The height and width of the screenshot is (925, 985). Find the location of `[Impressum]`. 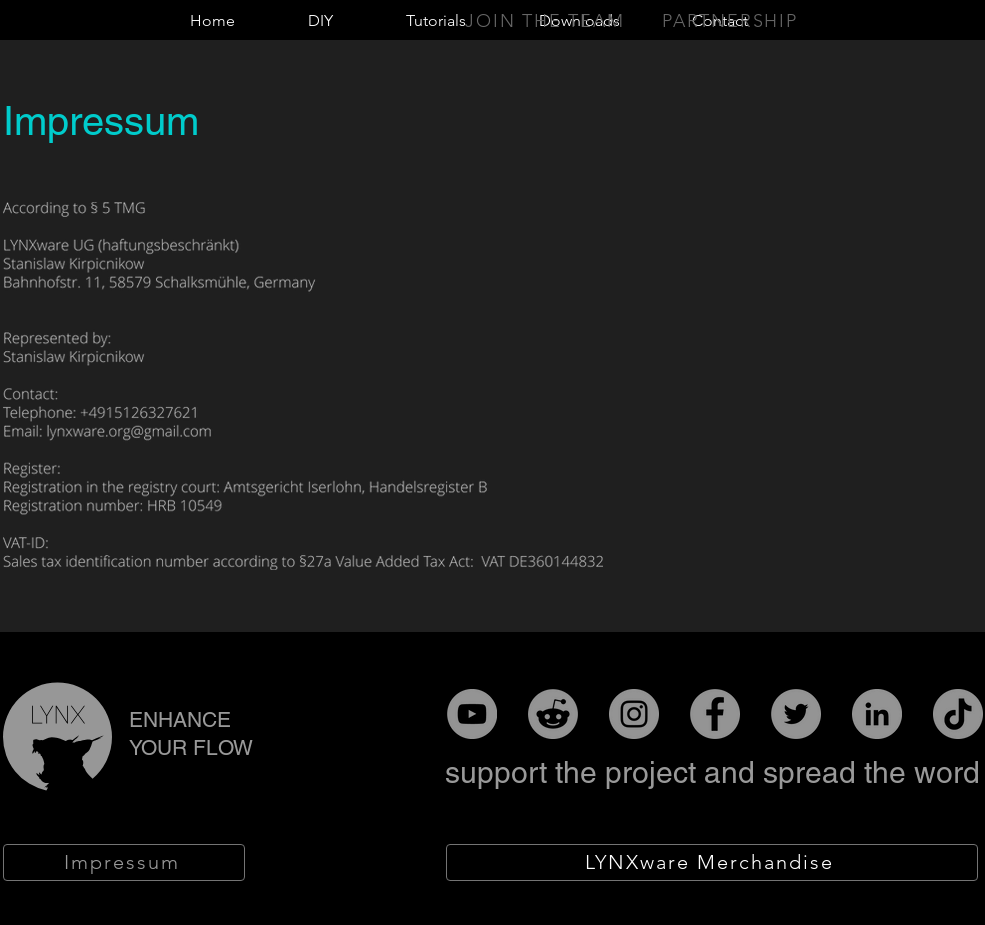

[Impressum] is located at coordinates (124, 862).